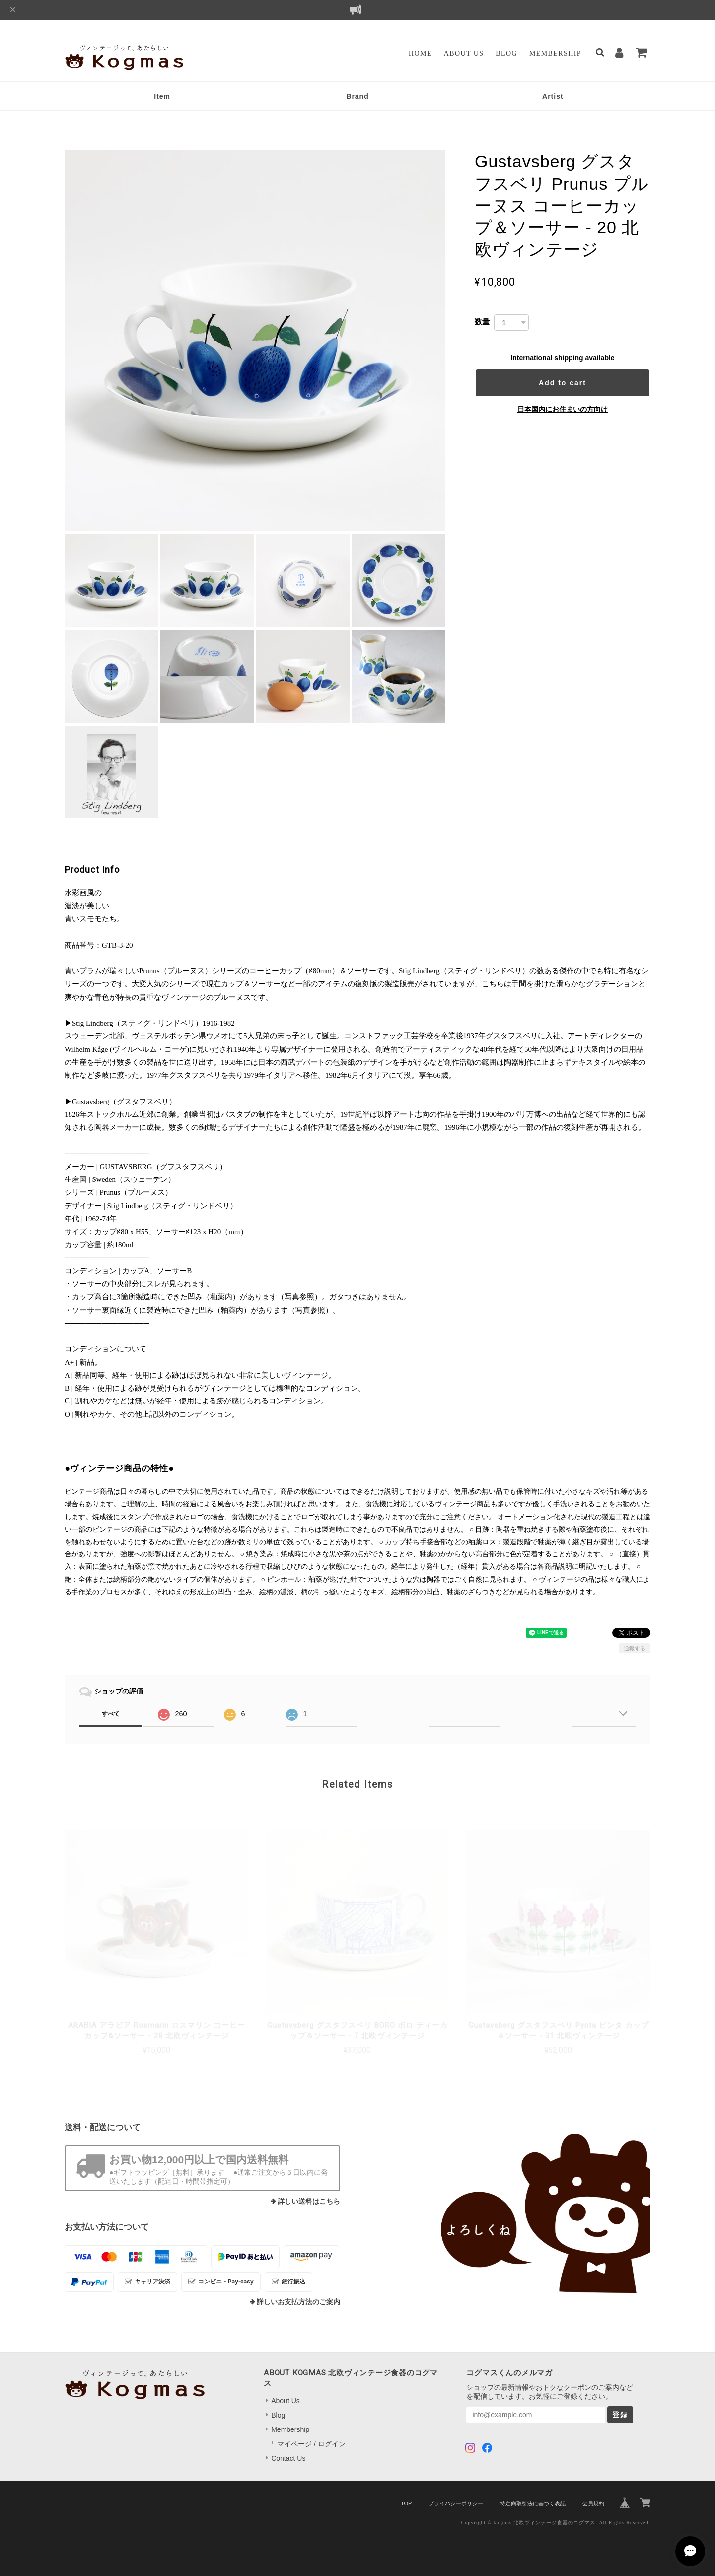  What do you see at coordinates (406, 2503) in the screenshot?
I see `TOP` at bounding box center [406, 2503].